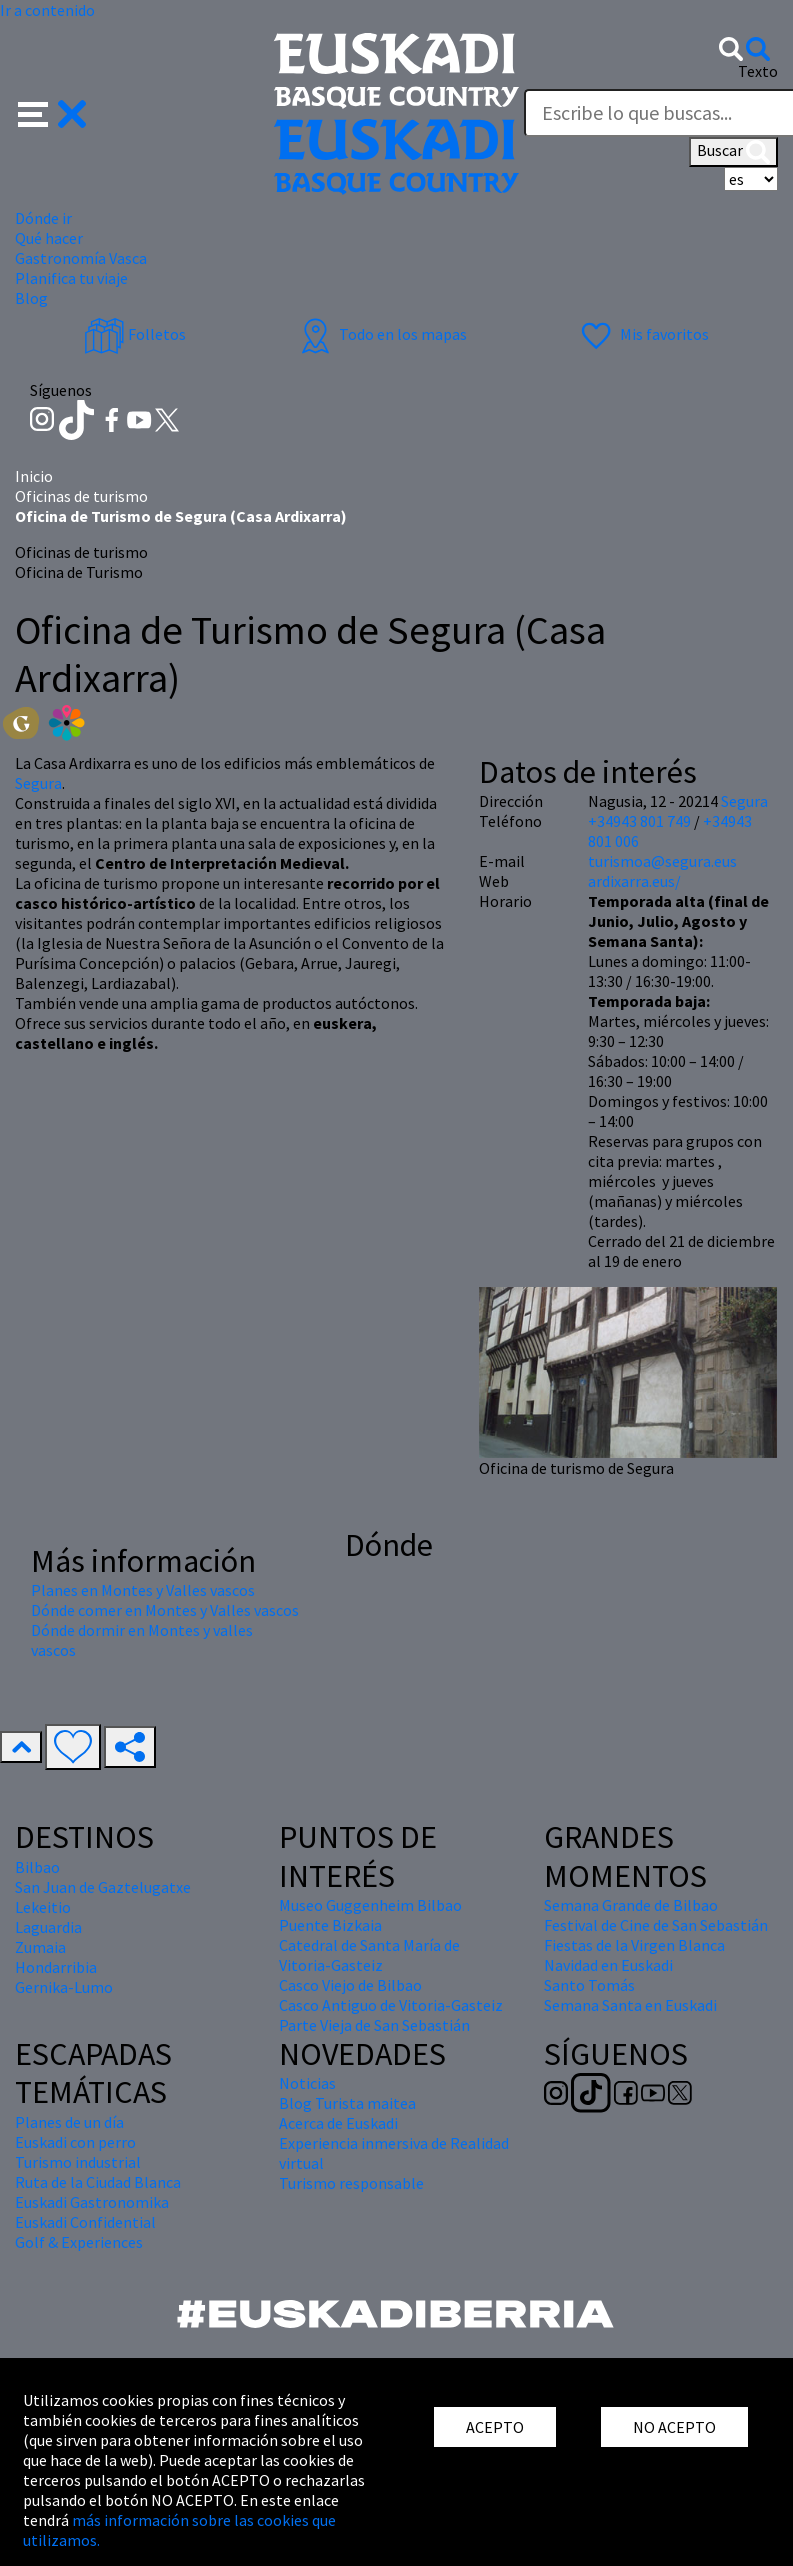  What do you see at coordinates (608, 1965) in the screenshot?
I see `Navidad en Euskadi` at bounding box center [608, 1965].